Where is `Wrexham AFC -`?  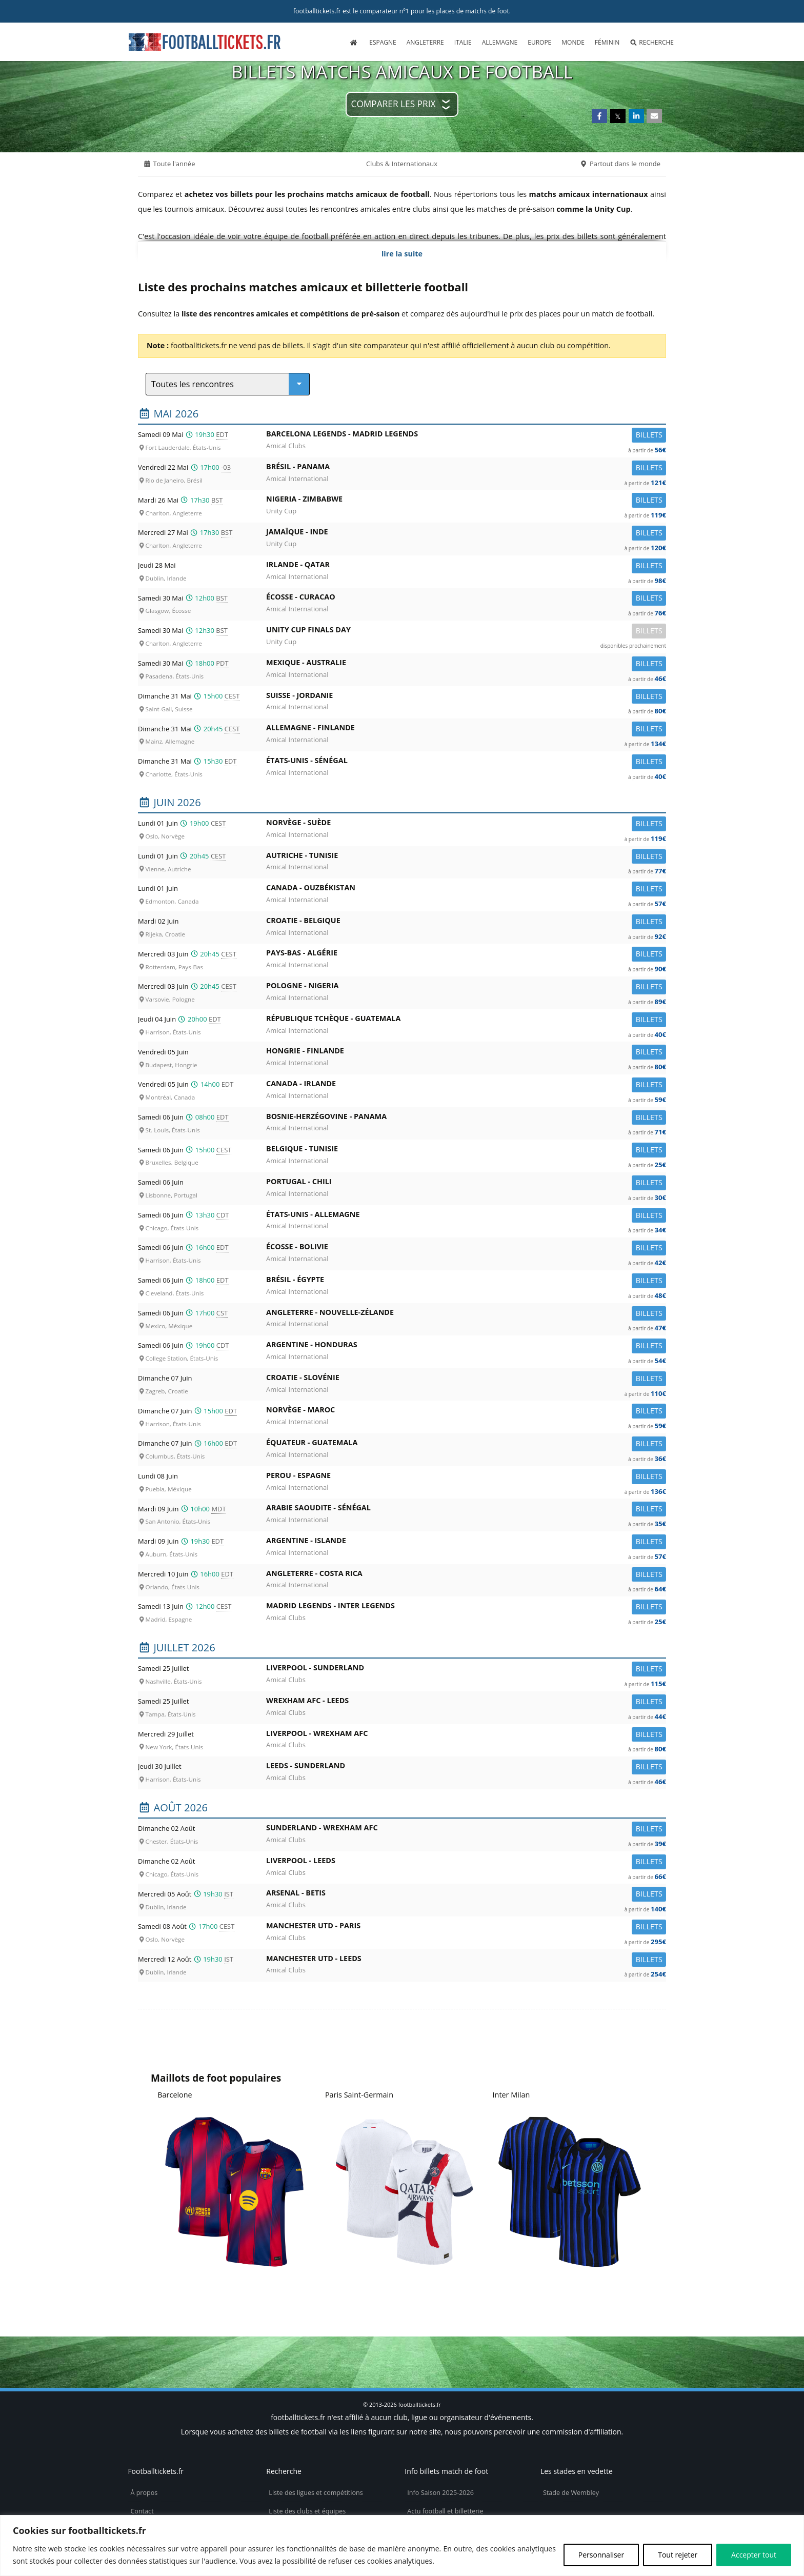 Wrexham AFC - is located at coordinates (466, 1702).